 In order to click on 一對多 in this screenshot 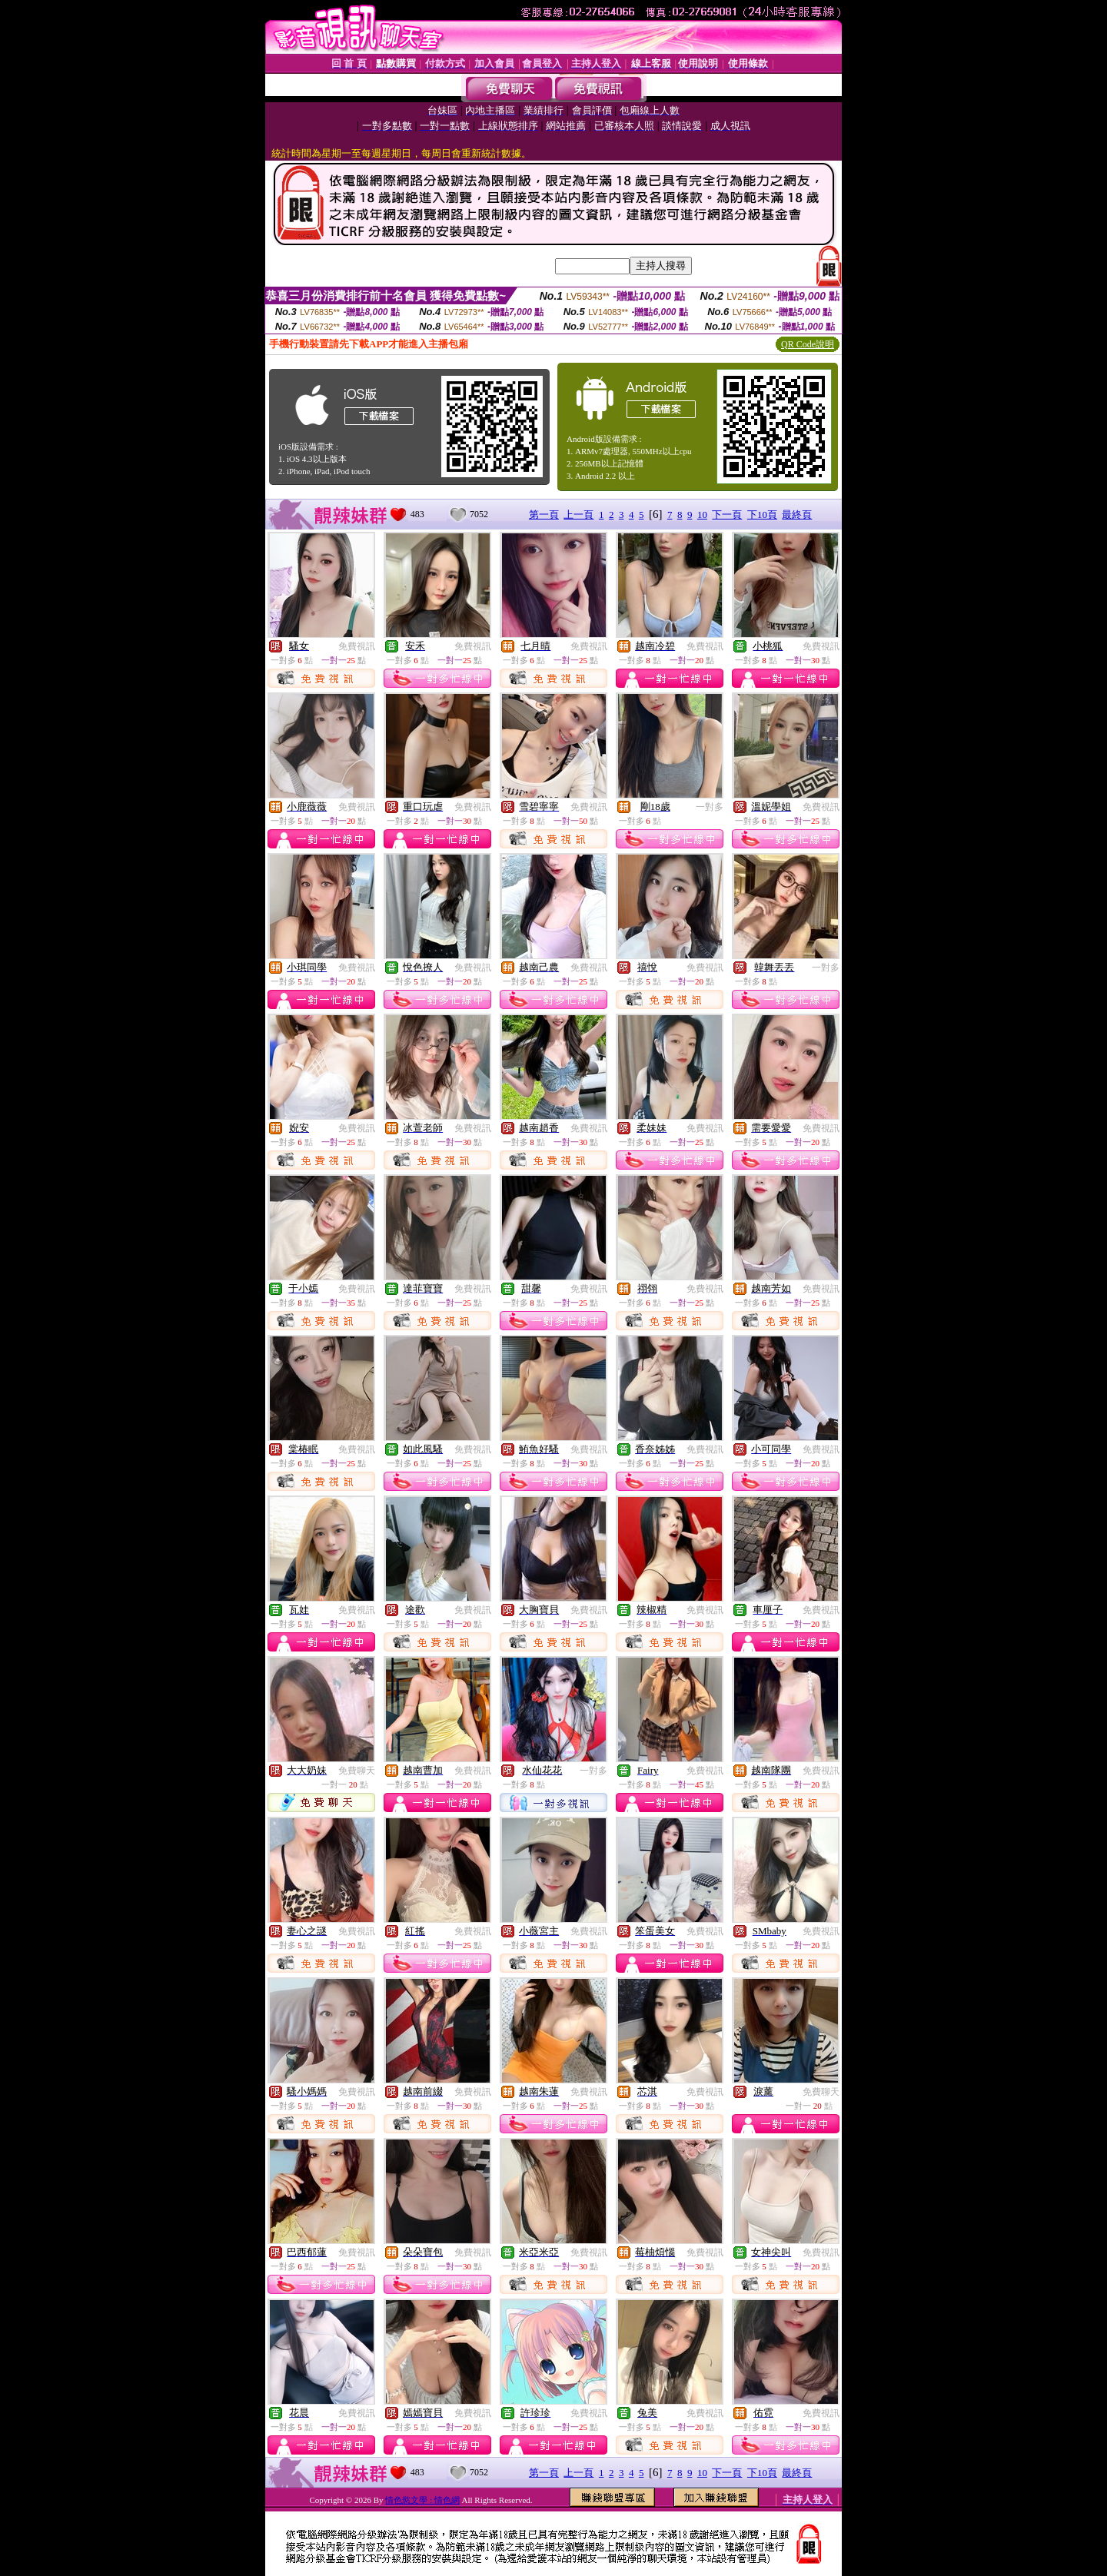, I will do `click(709, 807)`.